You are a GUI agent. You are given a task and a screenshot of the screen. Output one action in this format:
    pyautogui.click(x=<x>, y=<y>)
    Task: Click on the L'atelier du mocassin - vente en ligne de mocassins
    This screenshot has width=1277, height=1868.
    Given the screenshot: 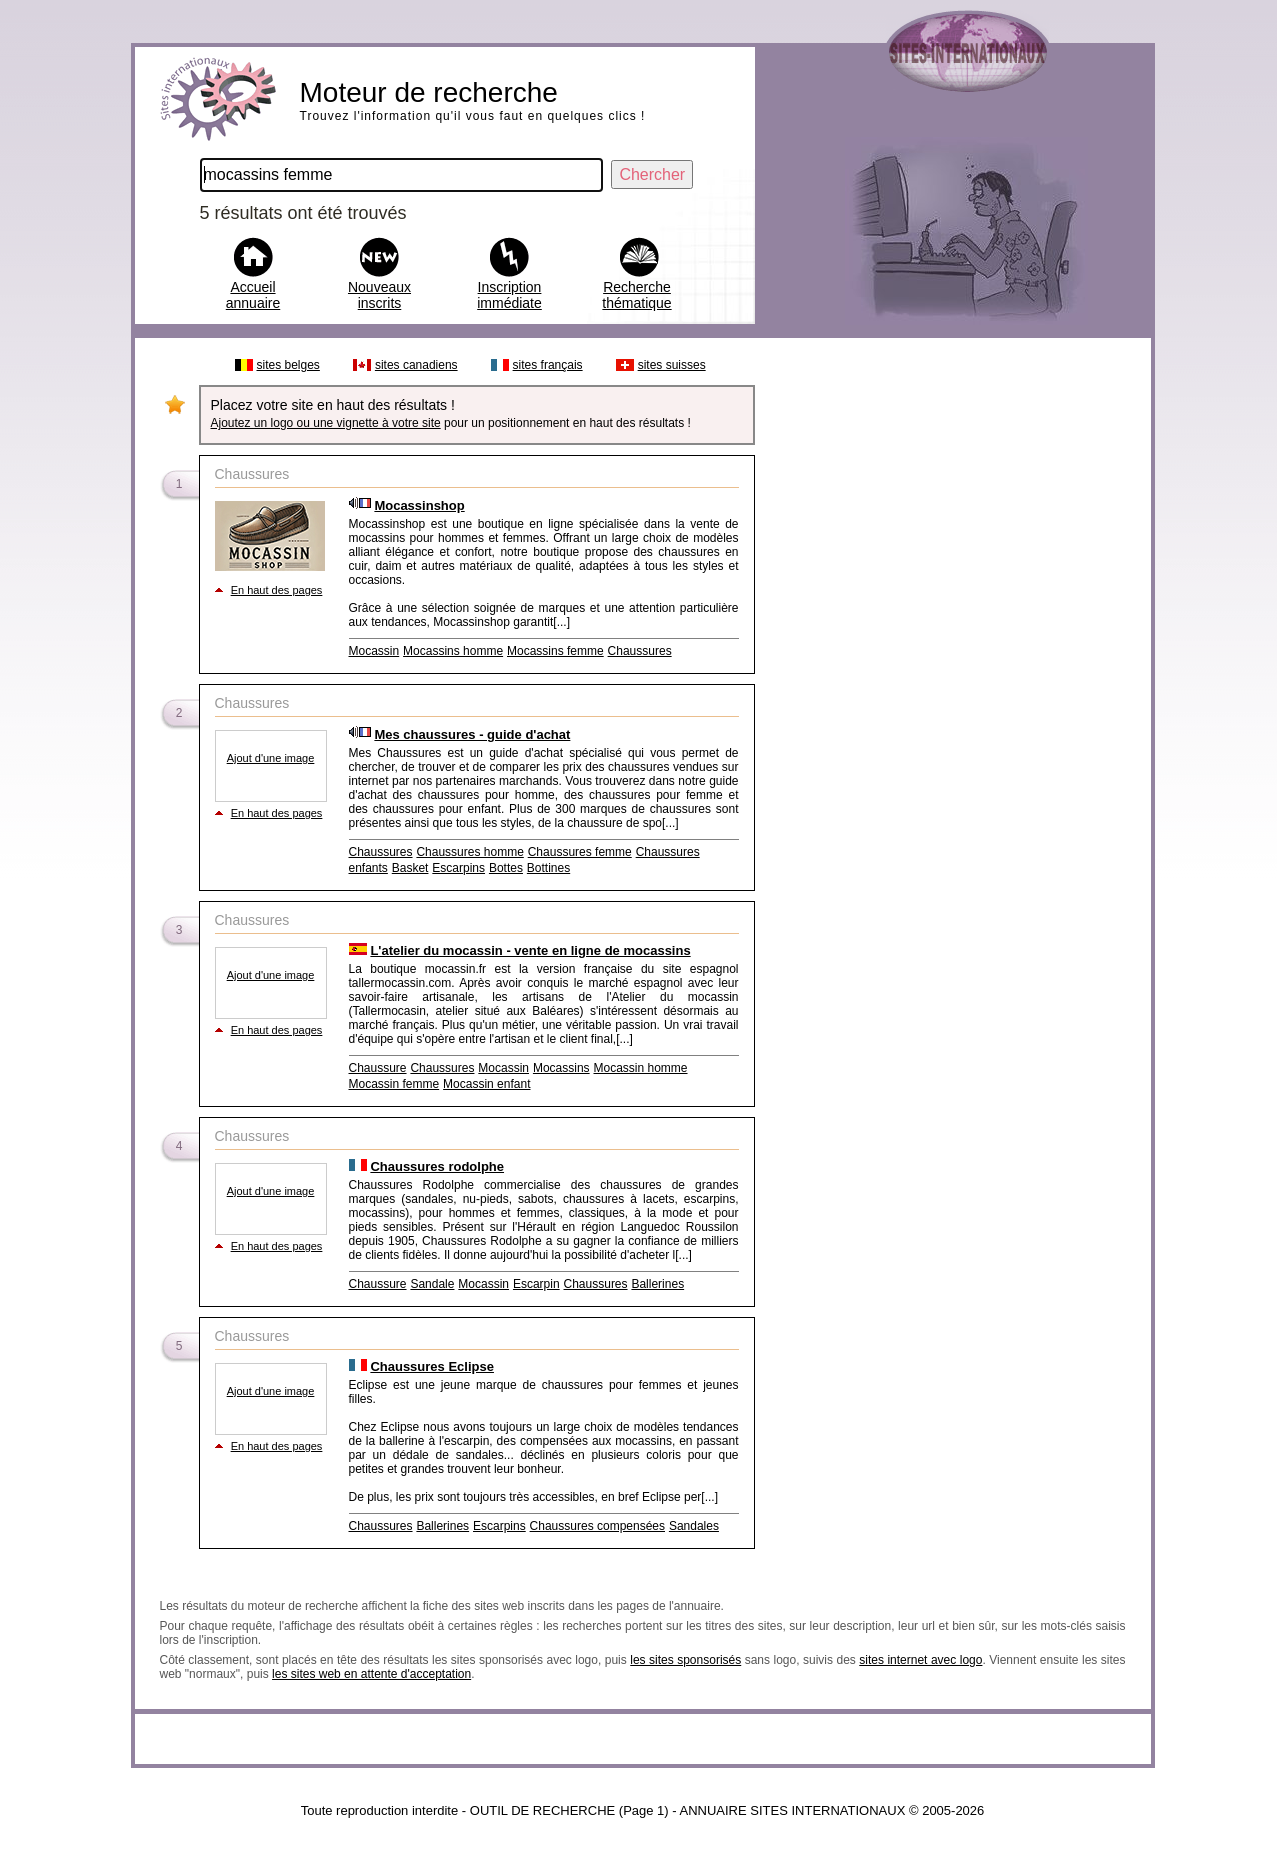 What is the action you would take?
    pyautogui.click(x=530, y=950)
    